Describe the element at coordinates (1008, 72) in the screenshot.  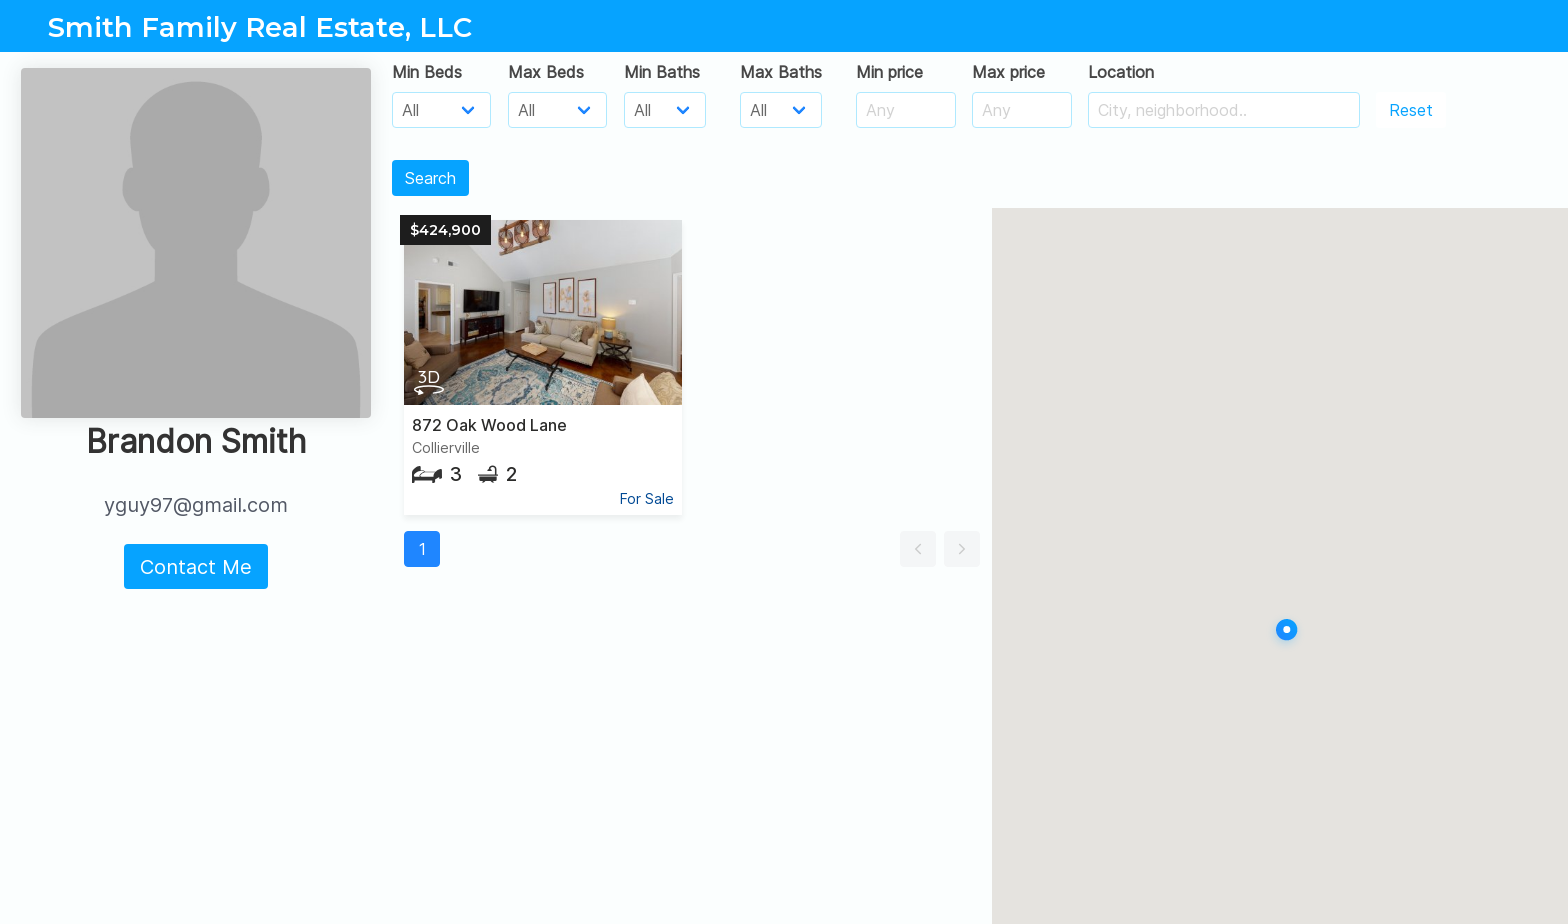
I see `Max price` at that location.